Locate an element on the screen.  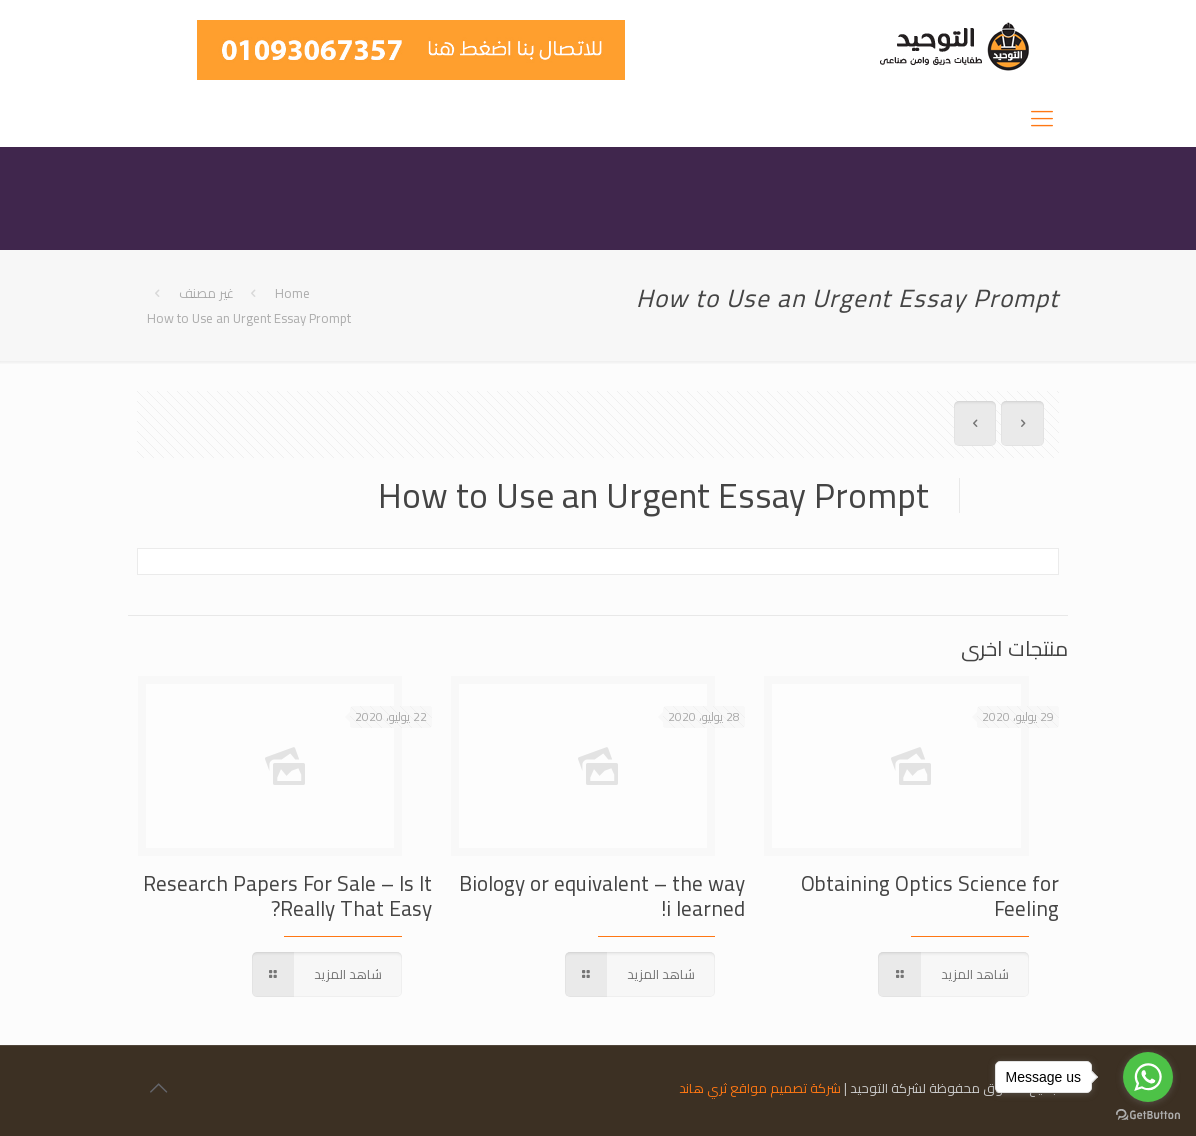
[Go to whatsapp] is located at coordinates (1148, 1077).